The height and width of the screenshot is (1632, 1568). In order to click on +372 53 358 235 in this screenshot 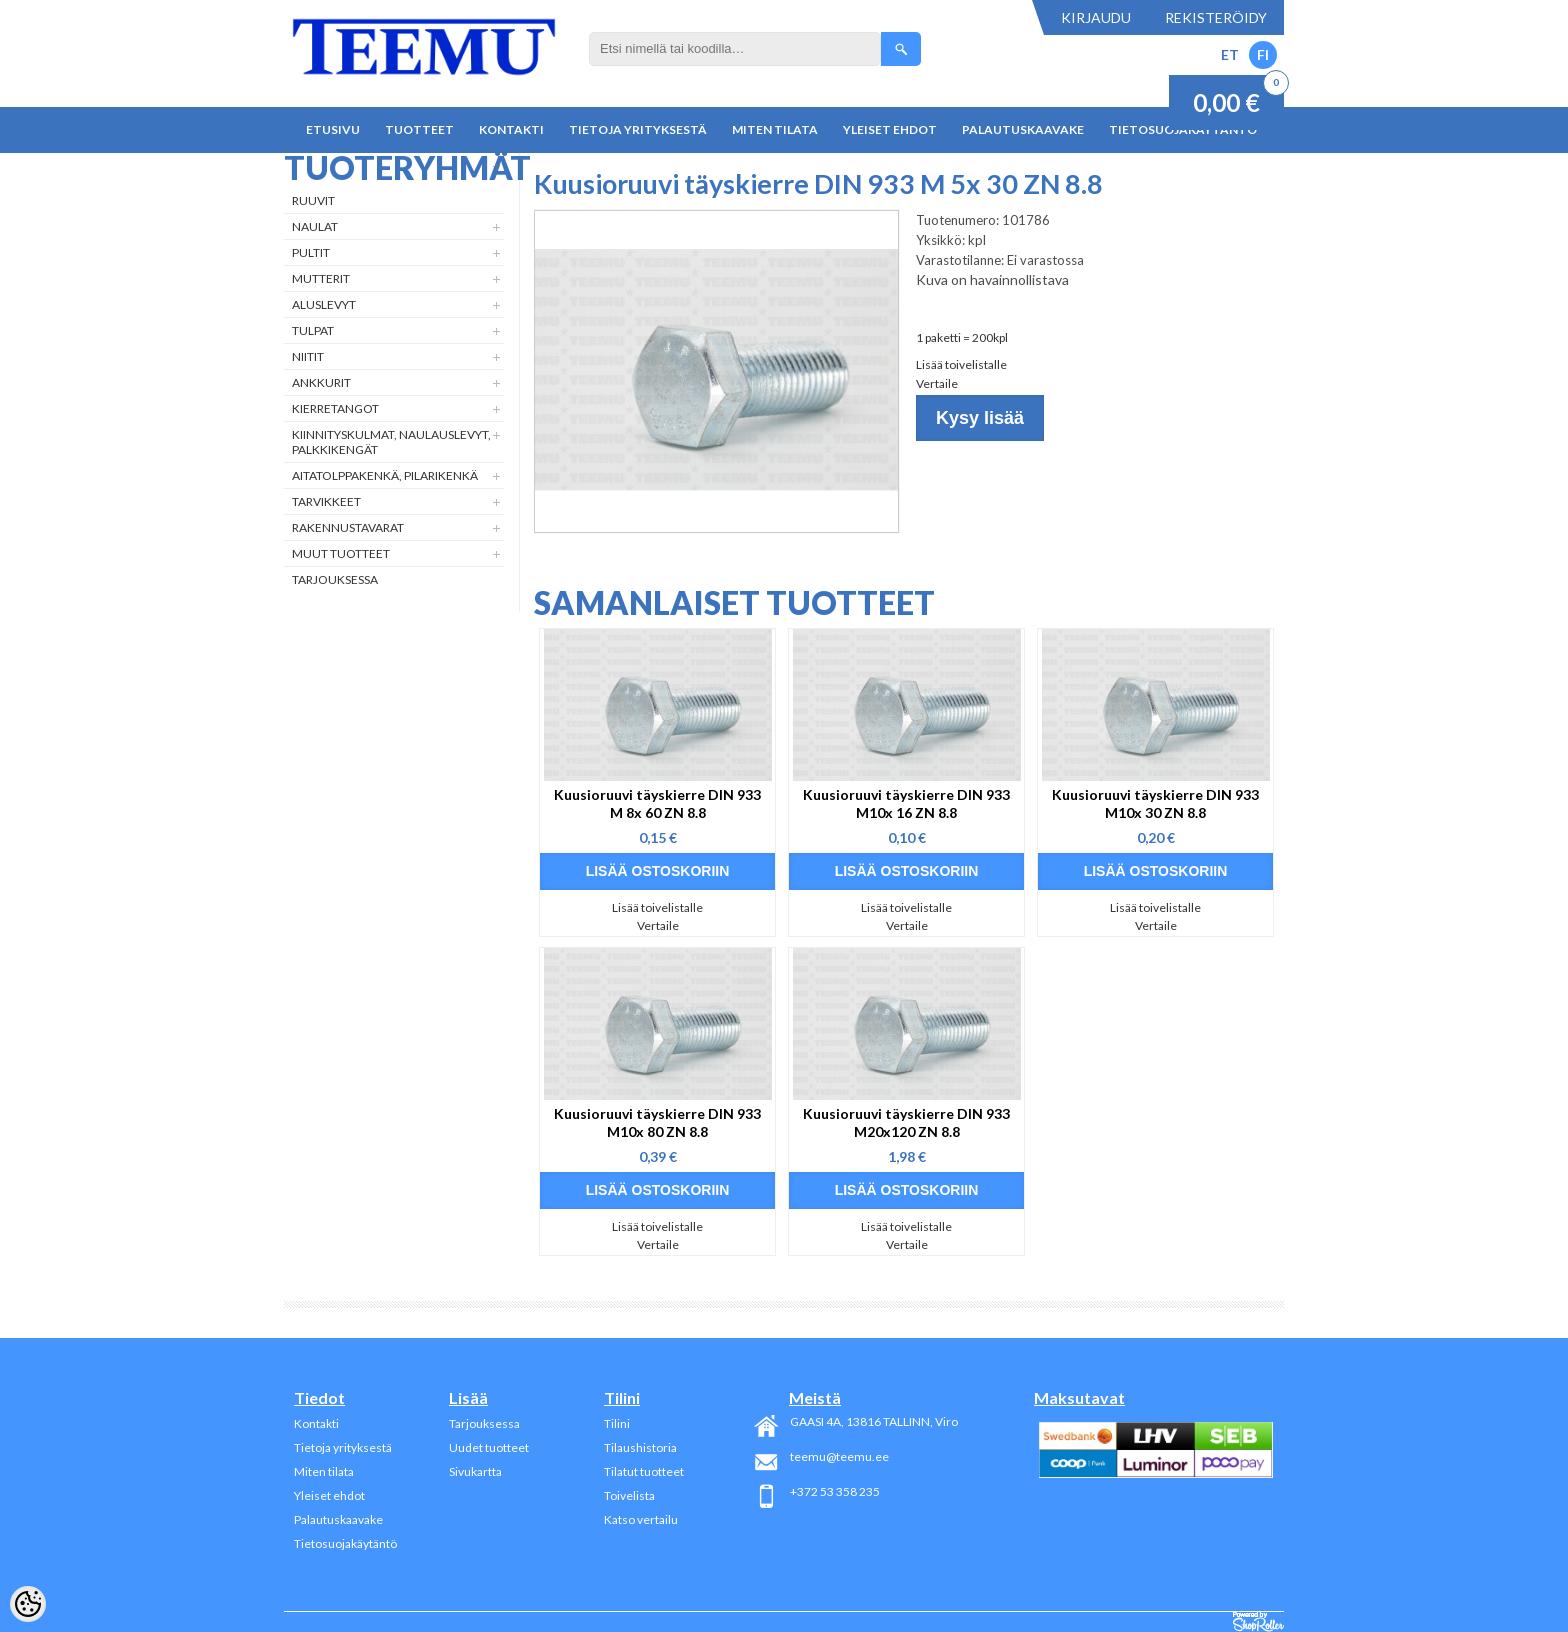, I will do `click(835, 1491)`.